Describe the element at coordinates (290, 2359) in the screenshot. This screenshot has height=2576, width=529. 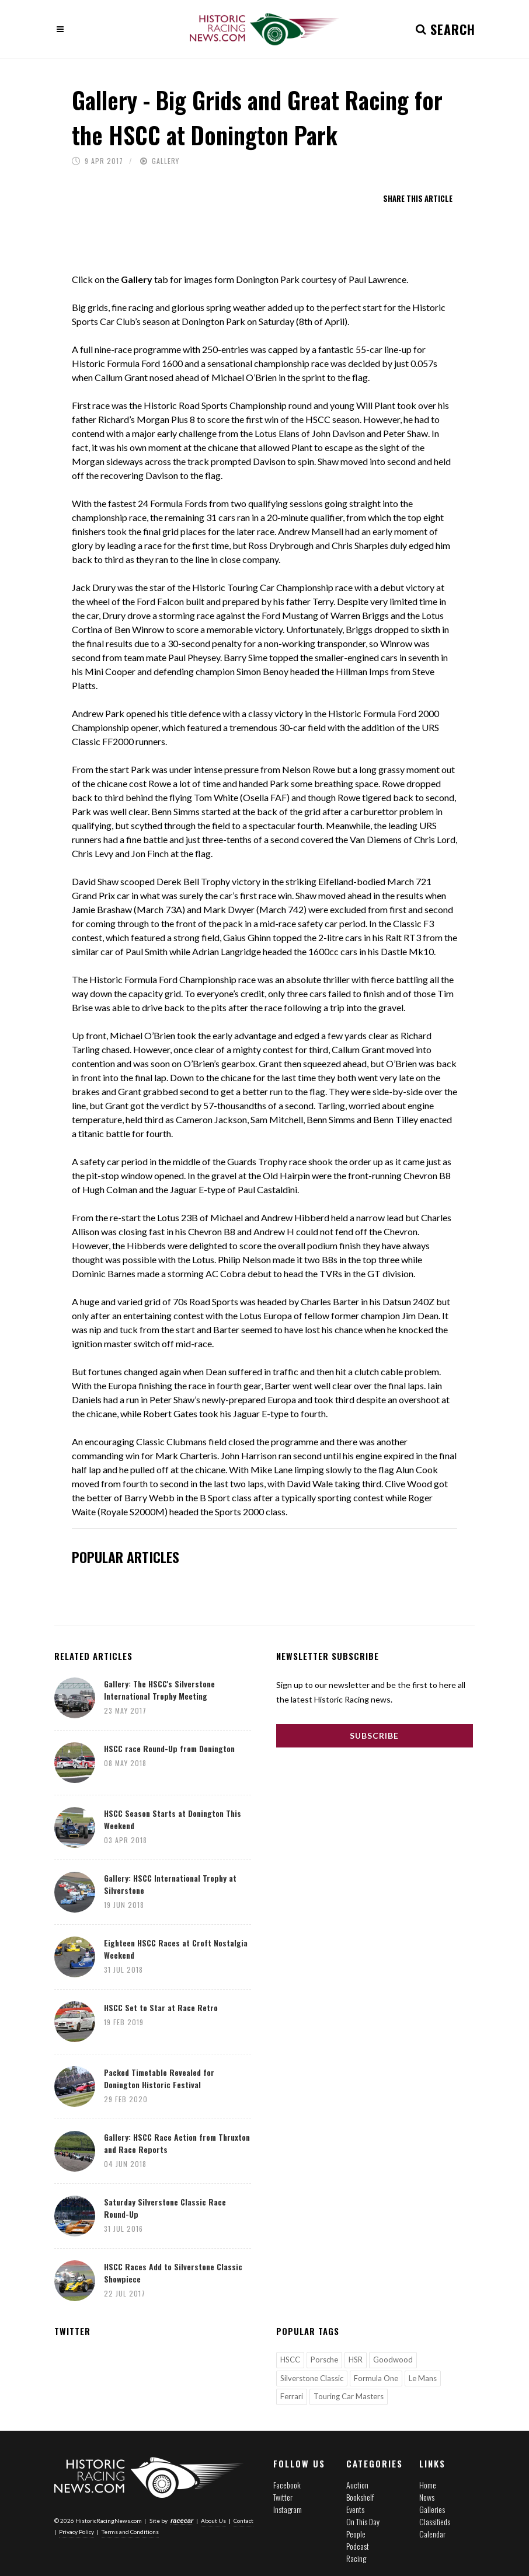
I see `HSCC` at that location.